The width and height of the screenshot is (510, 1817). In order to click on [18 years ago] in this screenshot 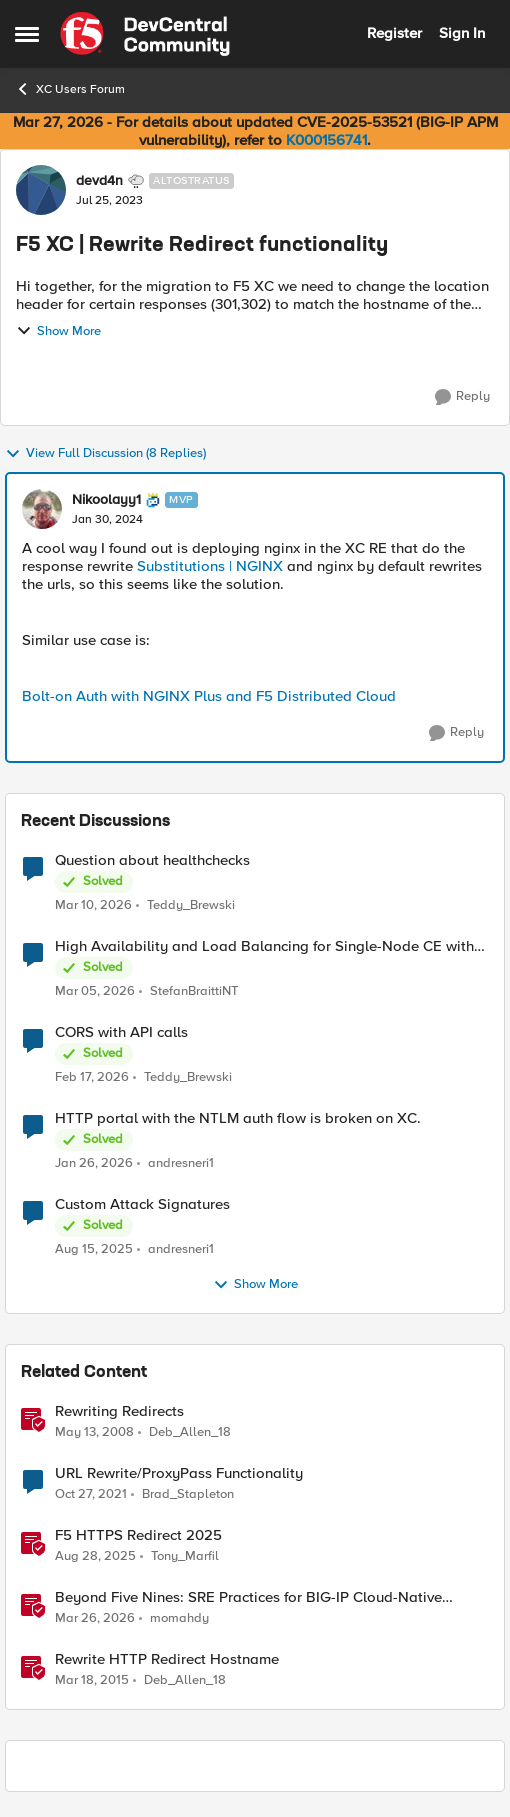, I will do `click(94, 1433)`.